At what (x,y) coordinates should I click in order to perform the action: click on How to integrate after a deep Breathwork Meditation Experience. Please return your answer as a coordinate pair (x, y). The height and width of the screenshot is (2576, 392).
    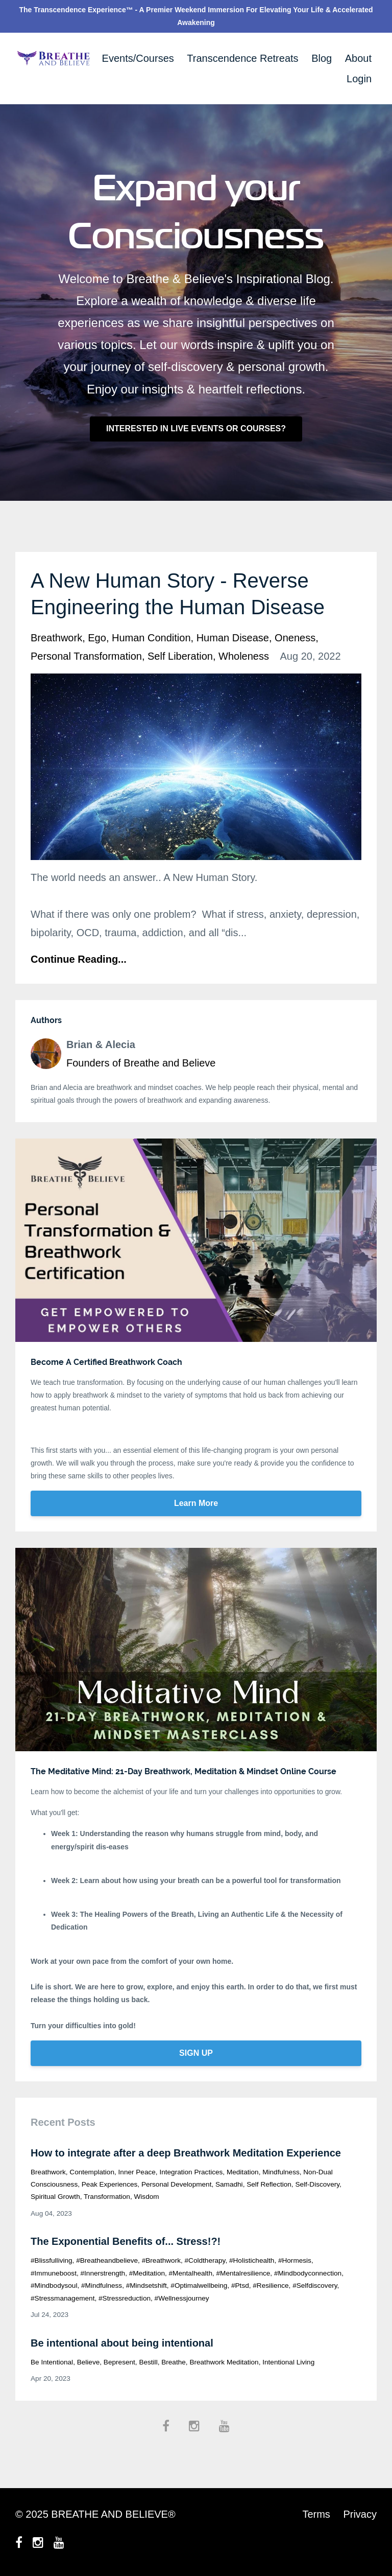
    Looking at the image, I should click on (186, 2153).